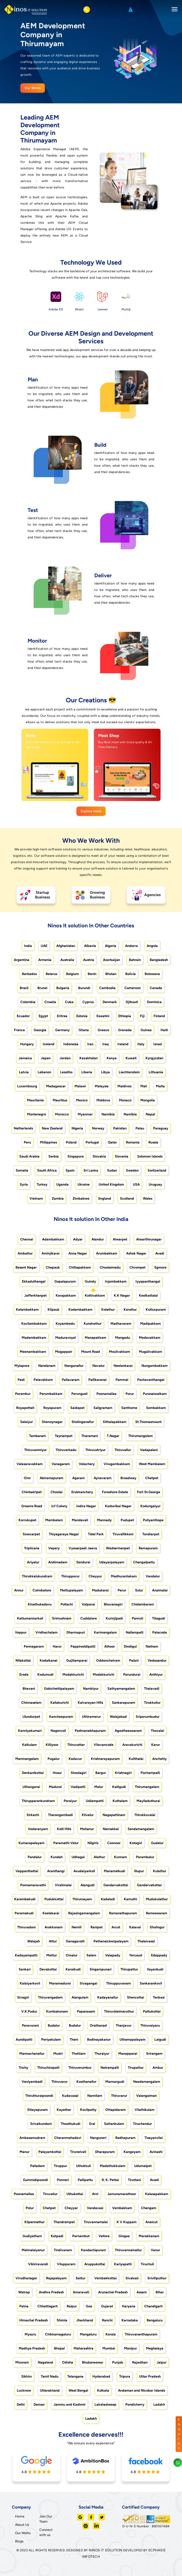 This screenshot has width=182, height=2576. Describe the element at coordinates (85, 1114) in the screenshot. I see `Myanmar` at that location.